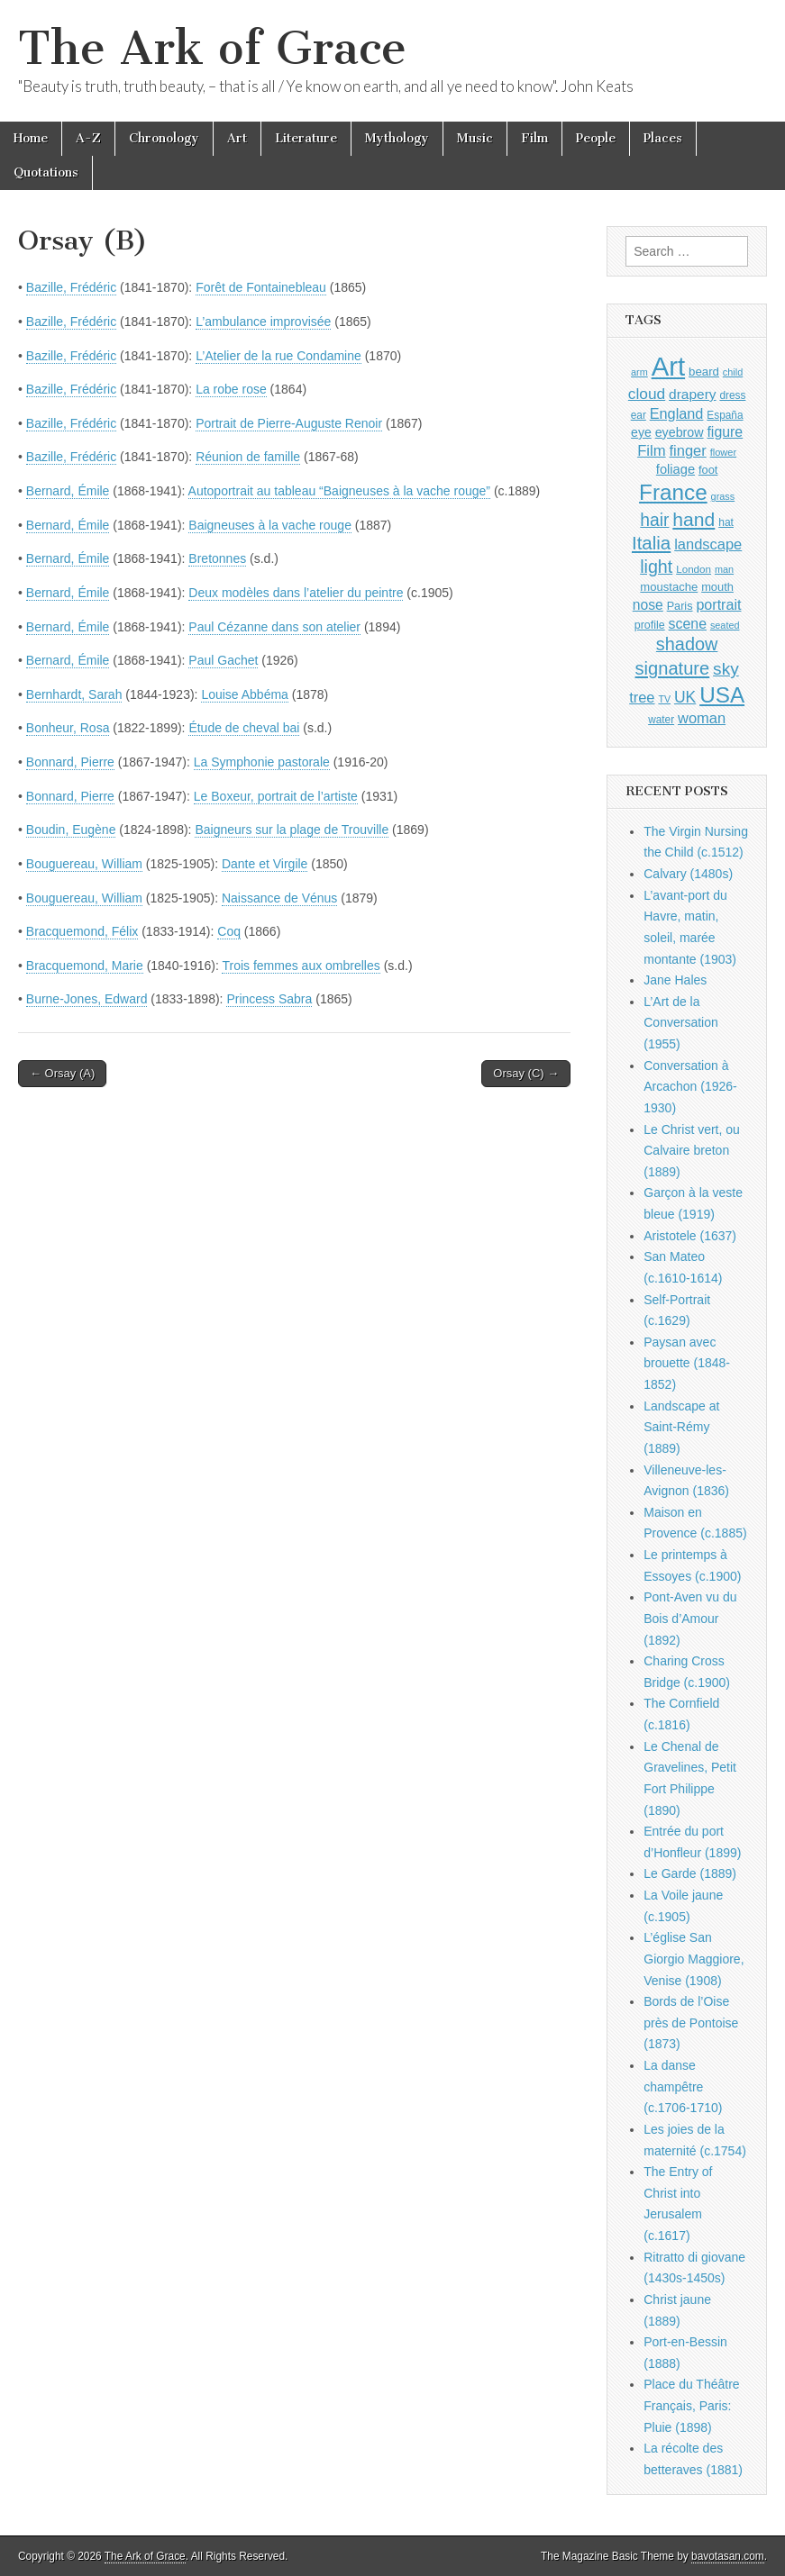 This screenshot has width=785, height=2576. What do you see at coordinates (231, 389) in the screenshot?
I see `La robe rose` at bounding box center [231, 389].